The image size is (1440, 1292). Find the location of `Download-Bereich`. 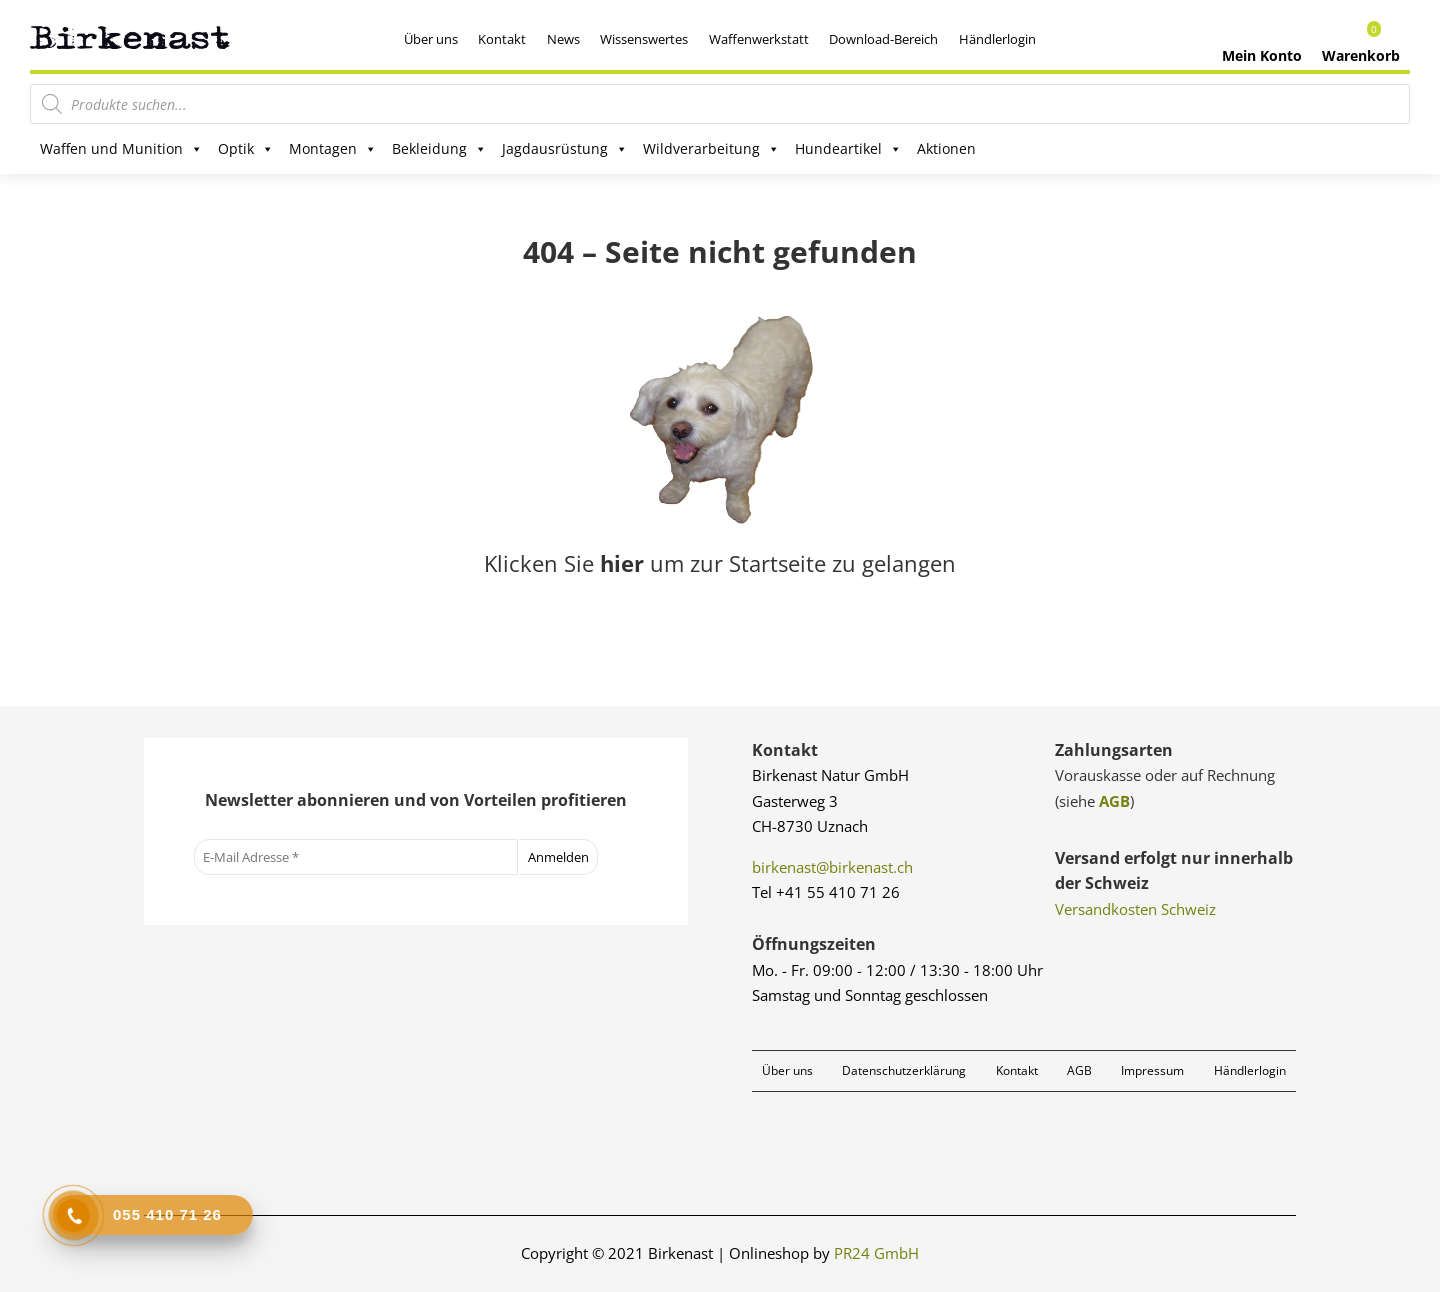

Download-Bereich is located at coordinates (883, 39).